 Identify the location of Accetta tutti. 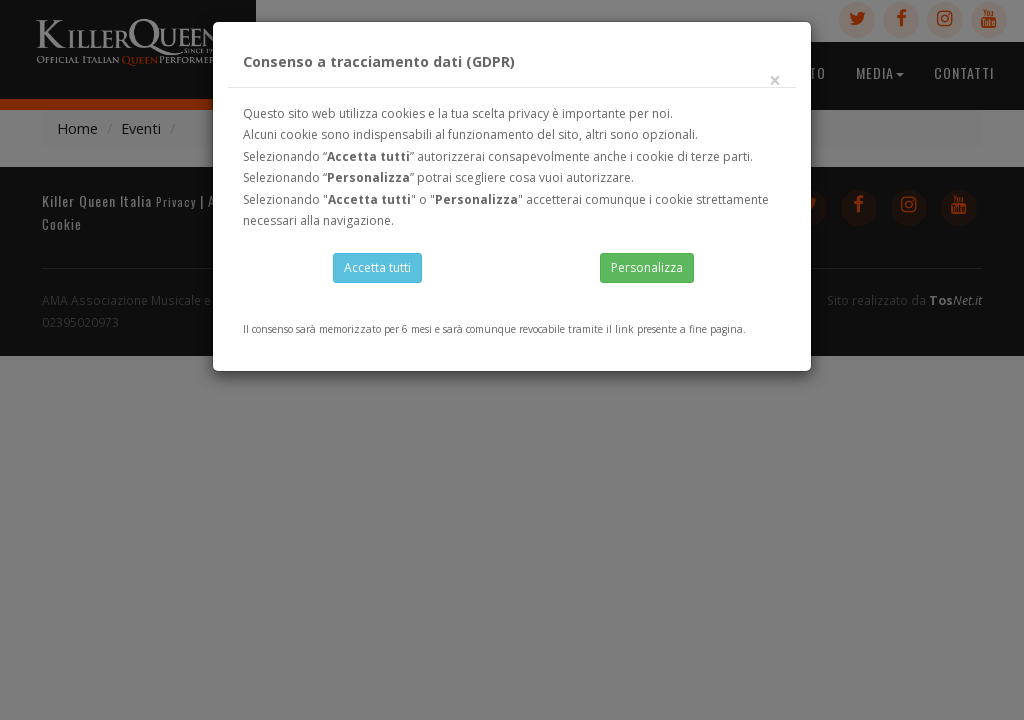
(377, 274).